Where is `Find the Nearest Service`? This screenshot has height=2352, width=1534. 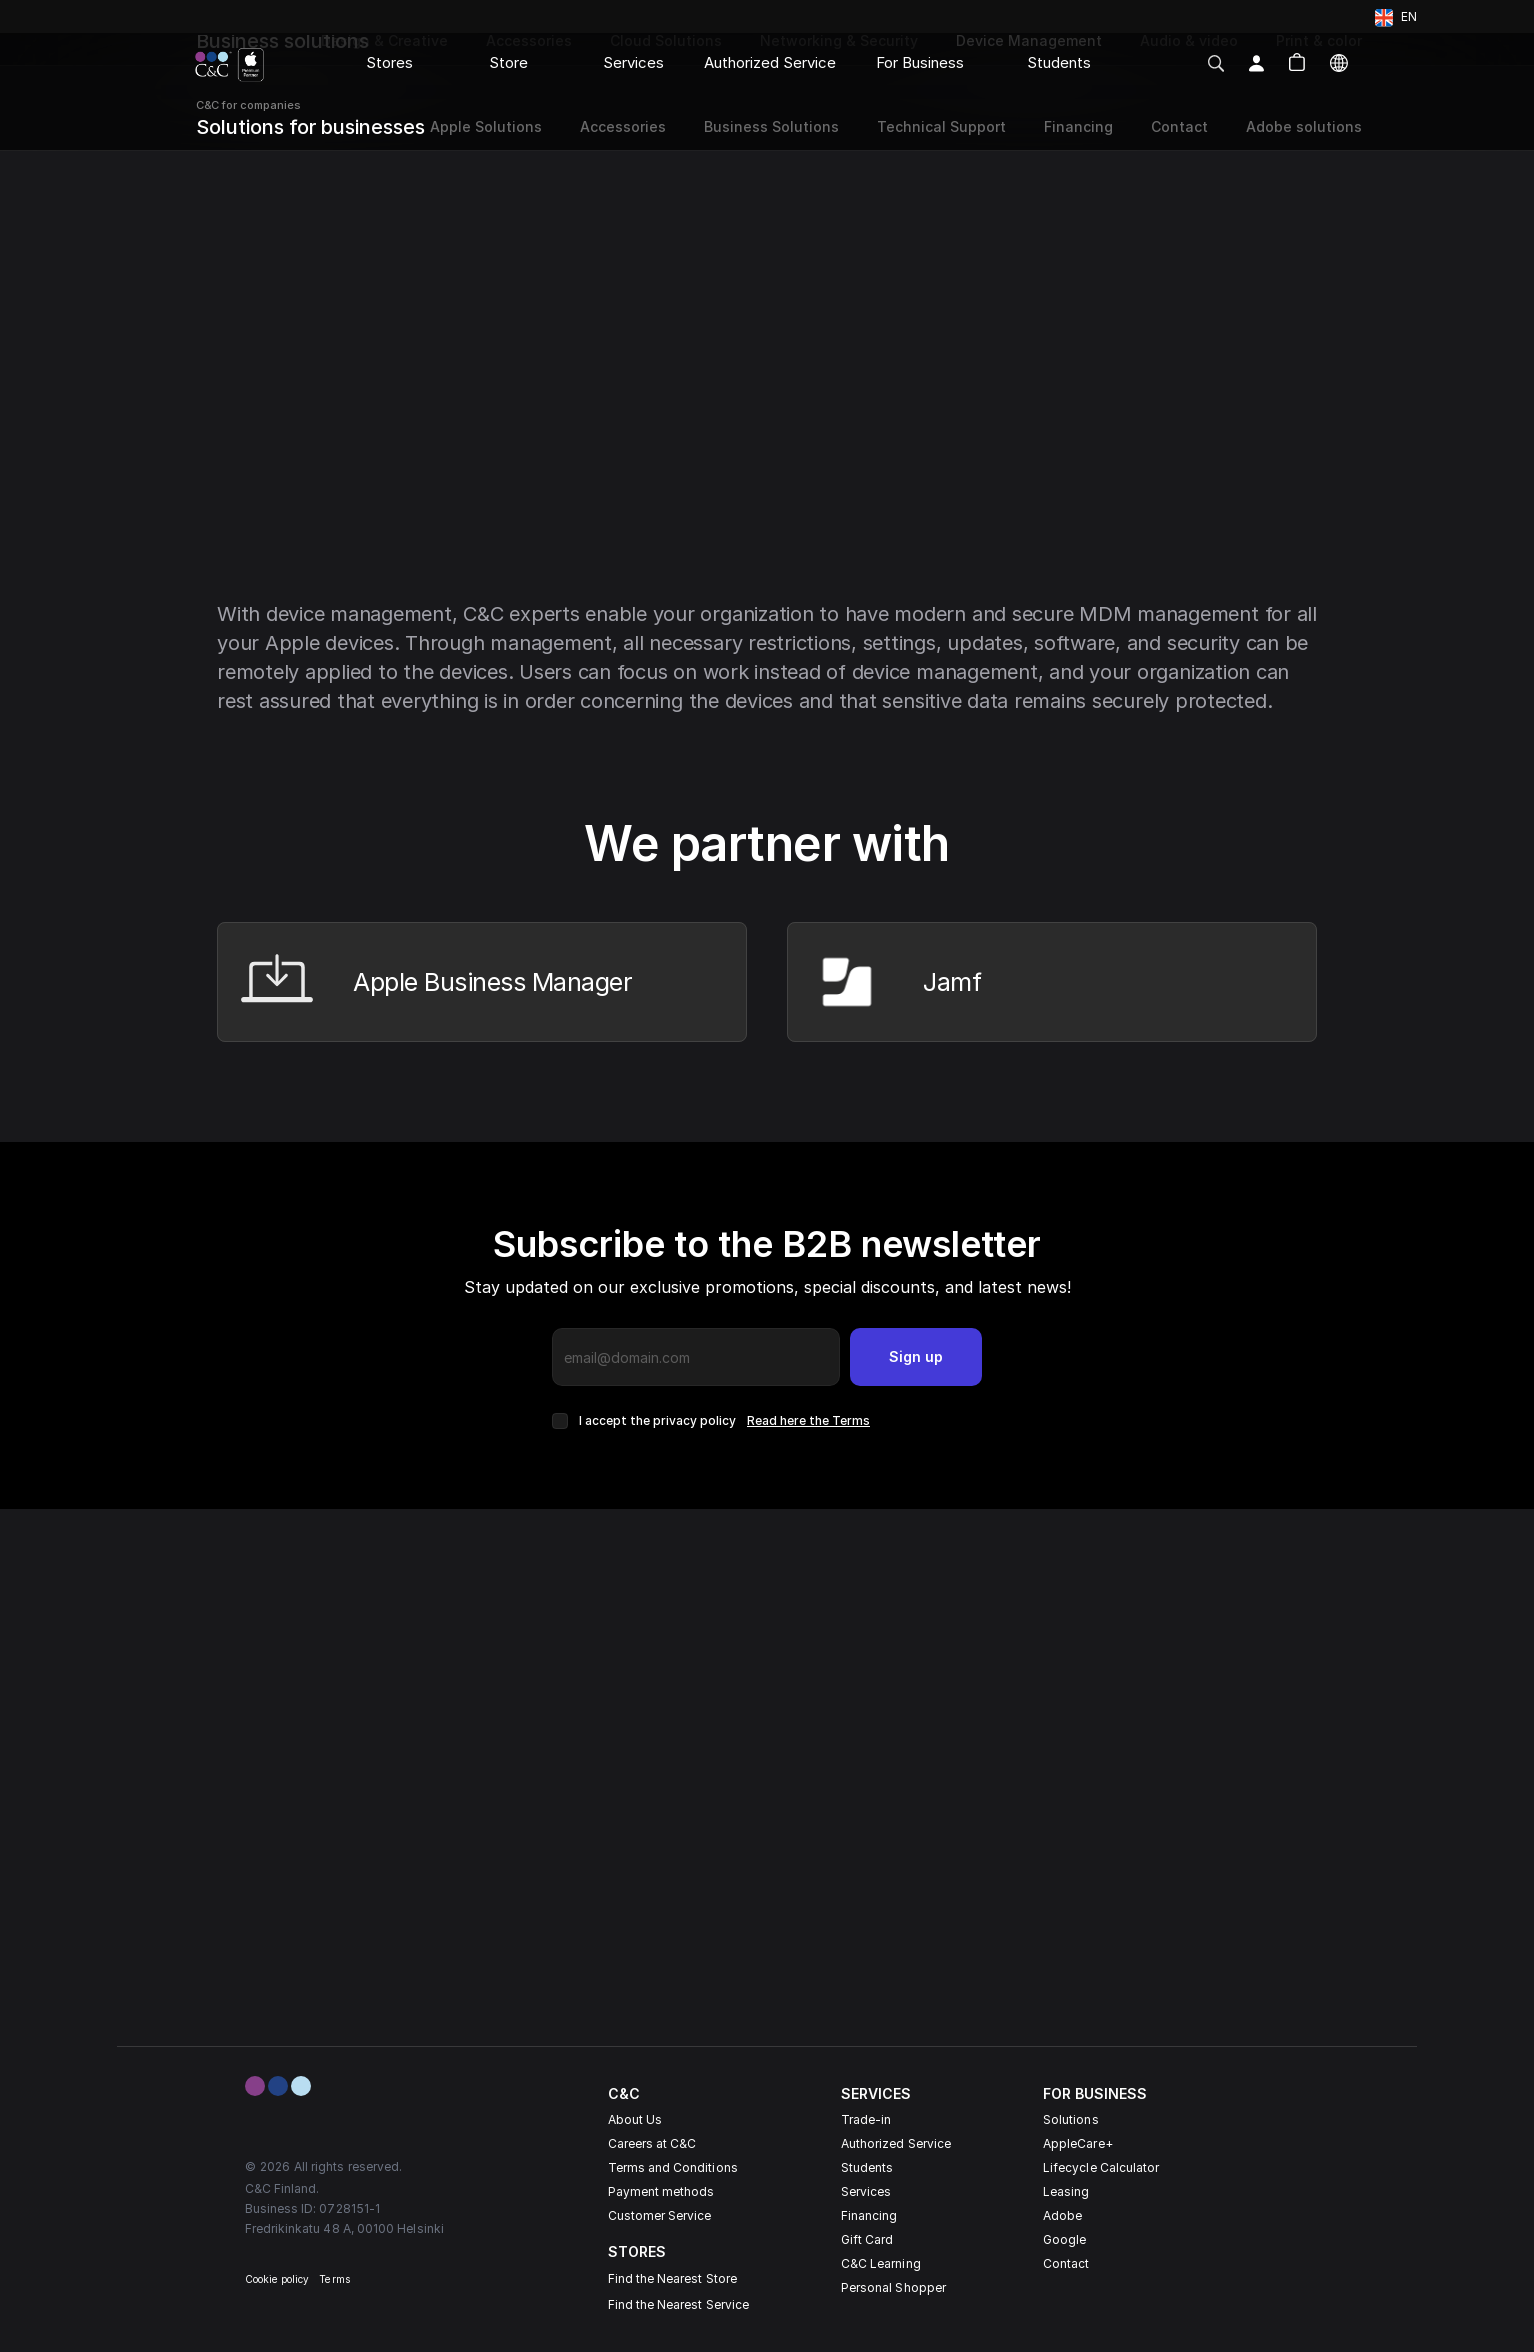
Find the Nearest Service is located at coordinates (678, 2304).